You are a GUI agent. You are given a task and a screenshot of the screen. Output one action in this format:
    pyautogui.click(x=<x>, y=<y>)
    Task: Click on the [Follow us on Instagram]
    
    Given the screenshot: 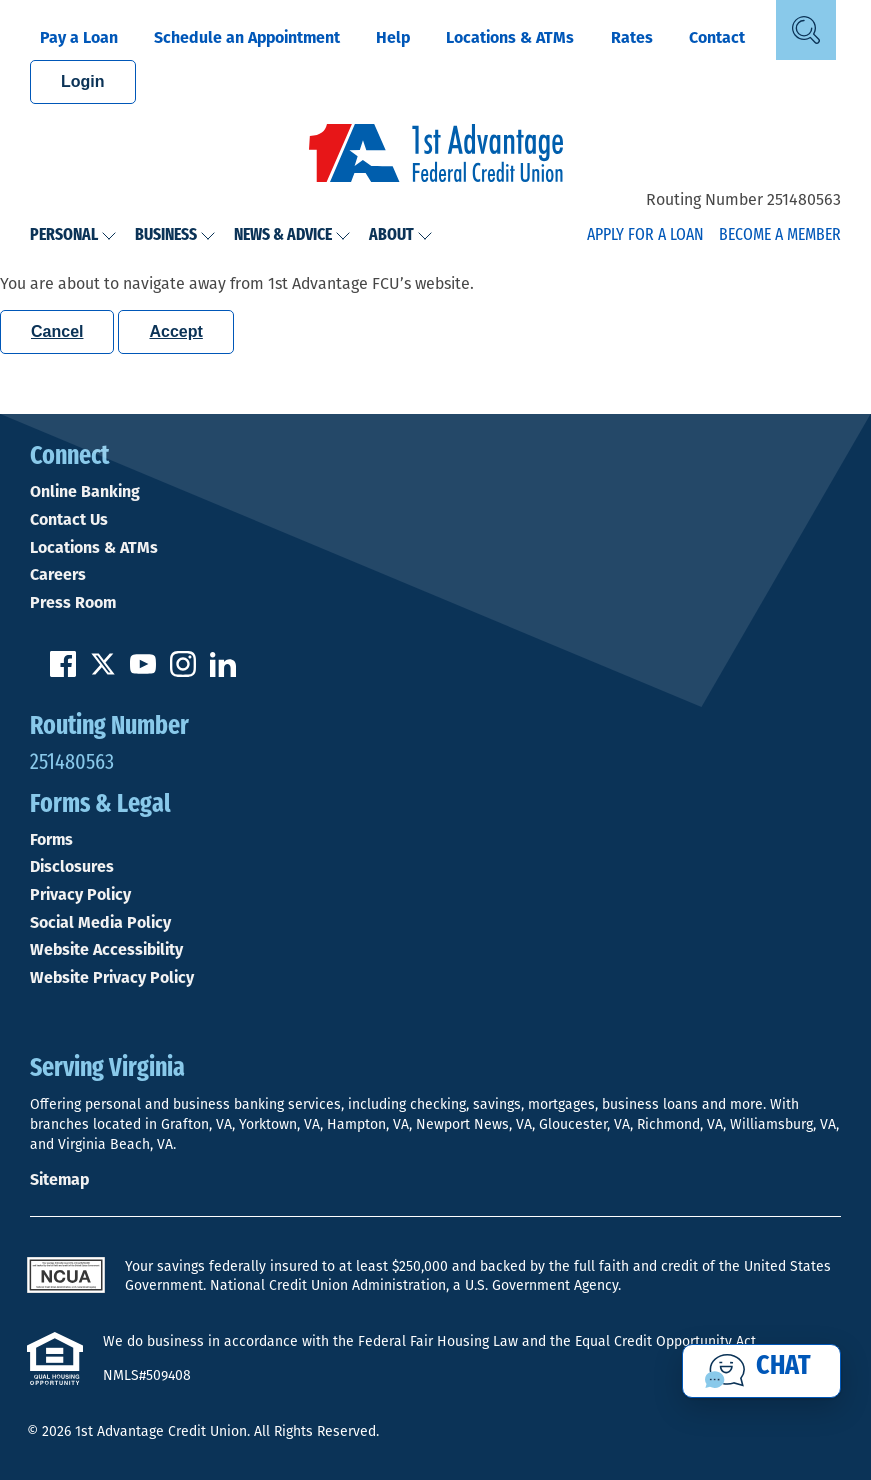 What is the action you would take?
    pyautogui.click(x=183, y=671)
    